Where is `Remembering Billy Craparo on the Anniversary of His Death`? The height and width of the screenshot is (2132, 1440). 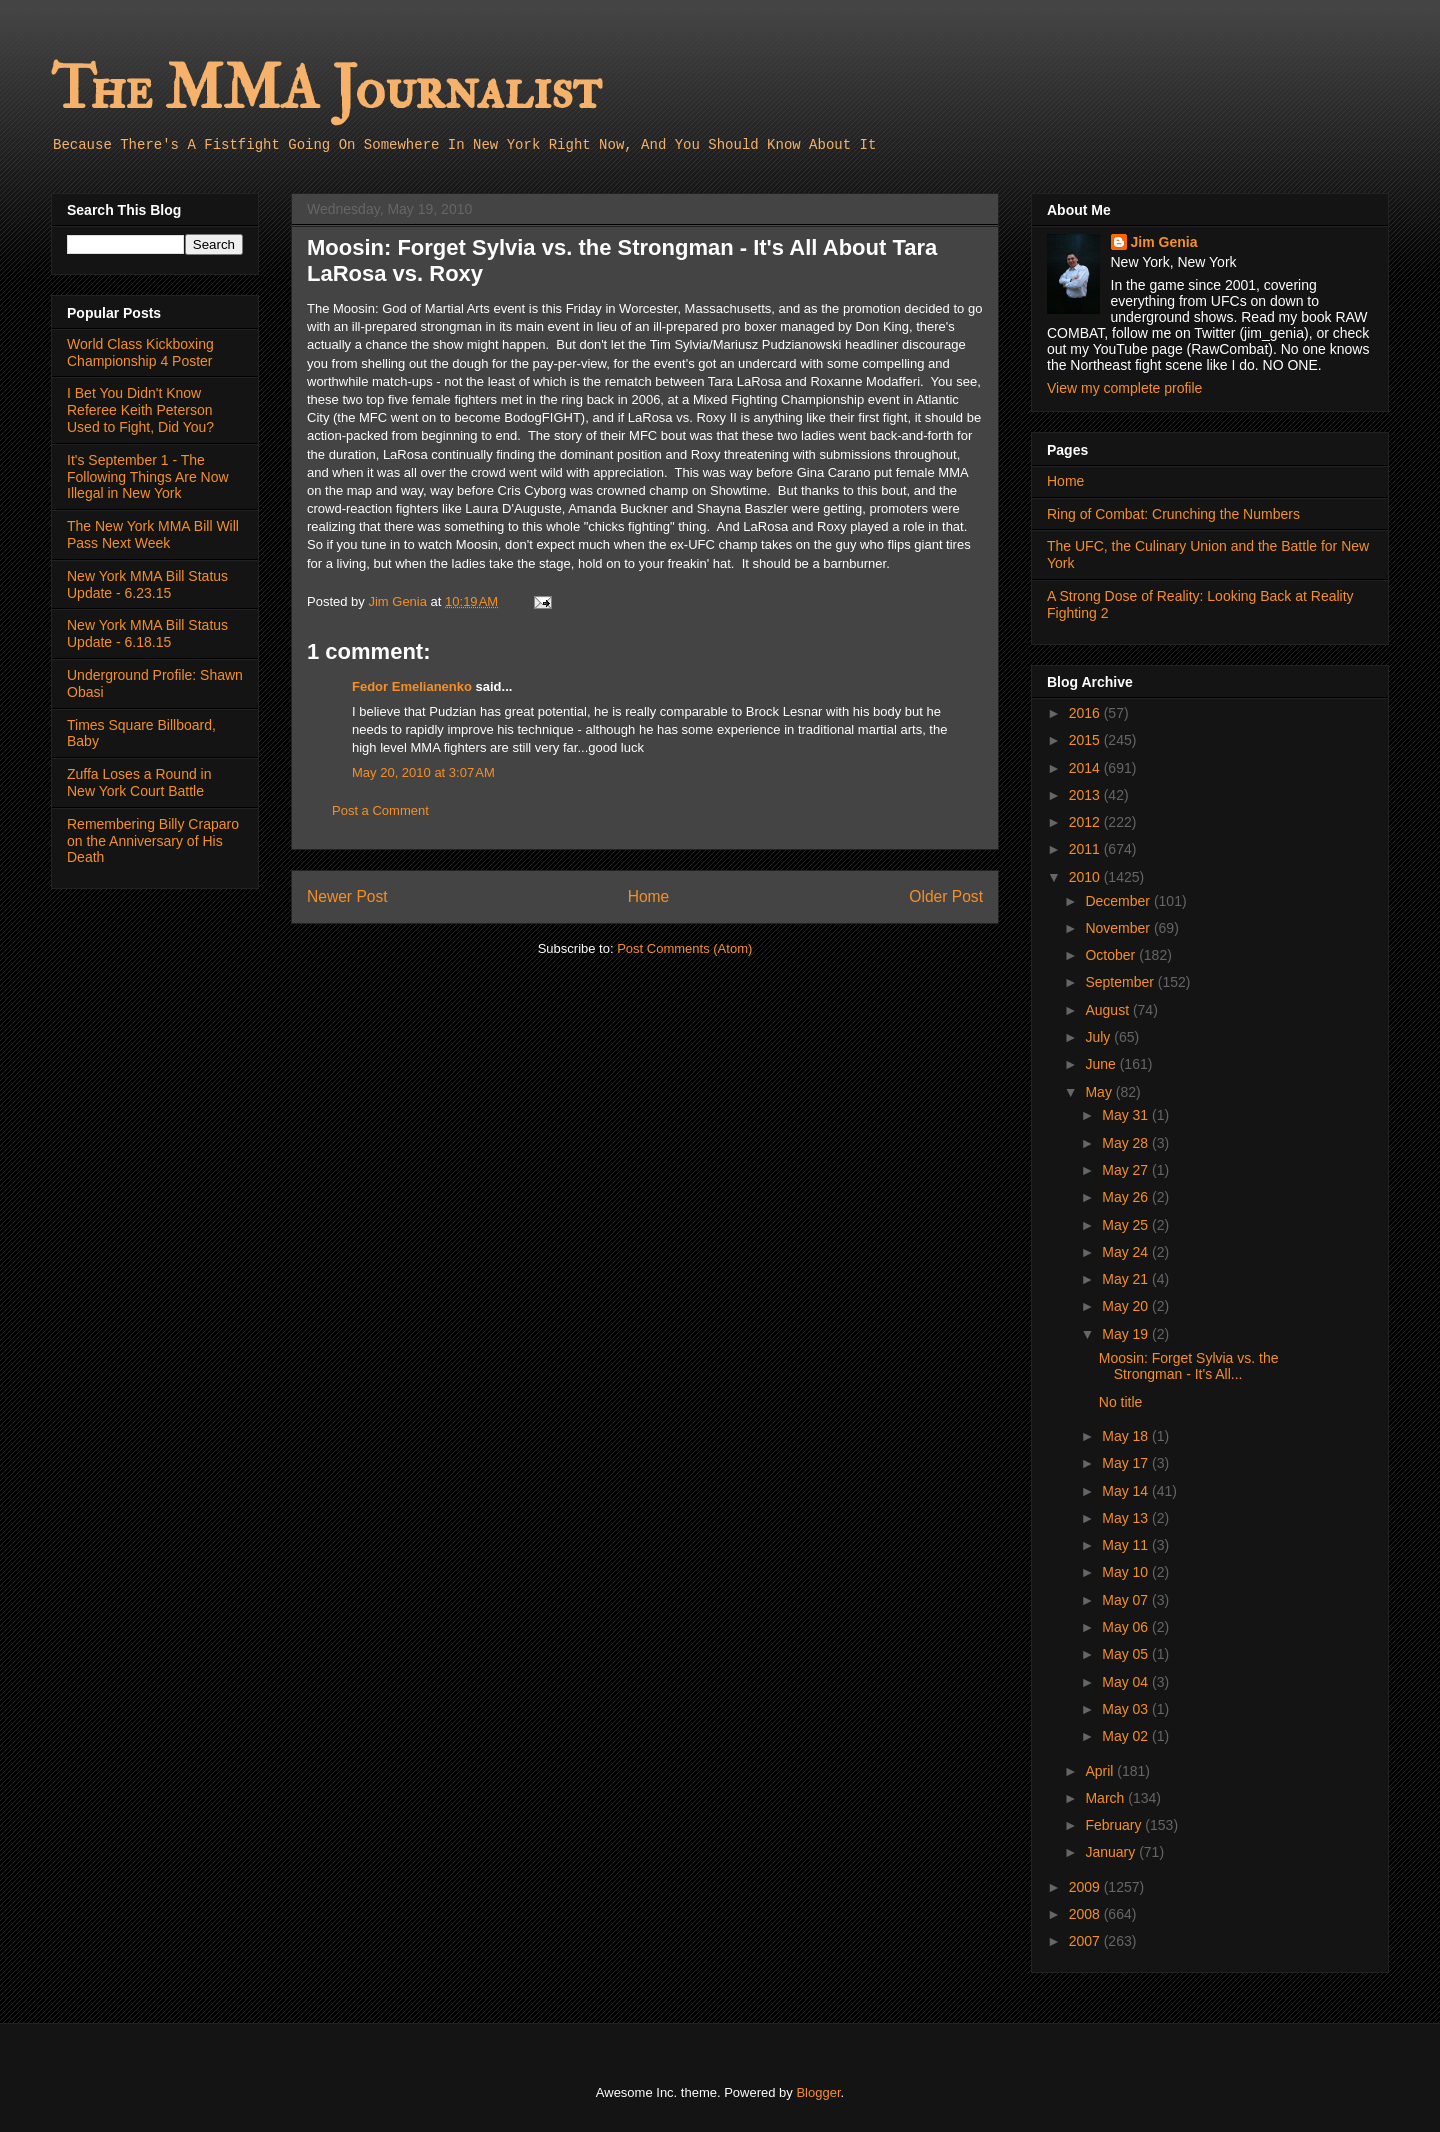 Remembering Billy Craparo on the Anniversary of His Death is located at coordinates (153, 841).